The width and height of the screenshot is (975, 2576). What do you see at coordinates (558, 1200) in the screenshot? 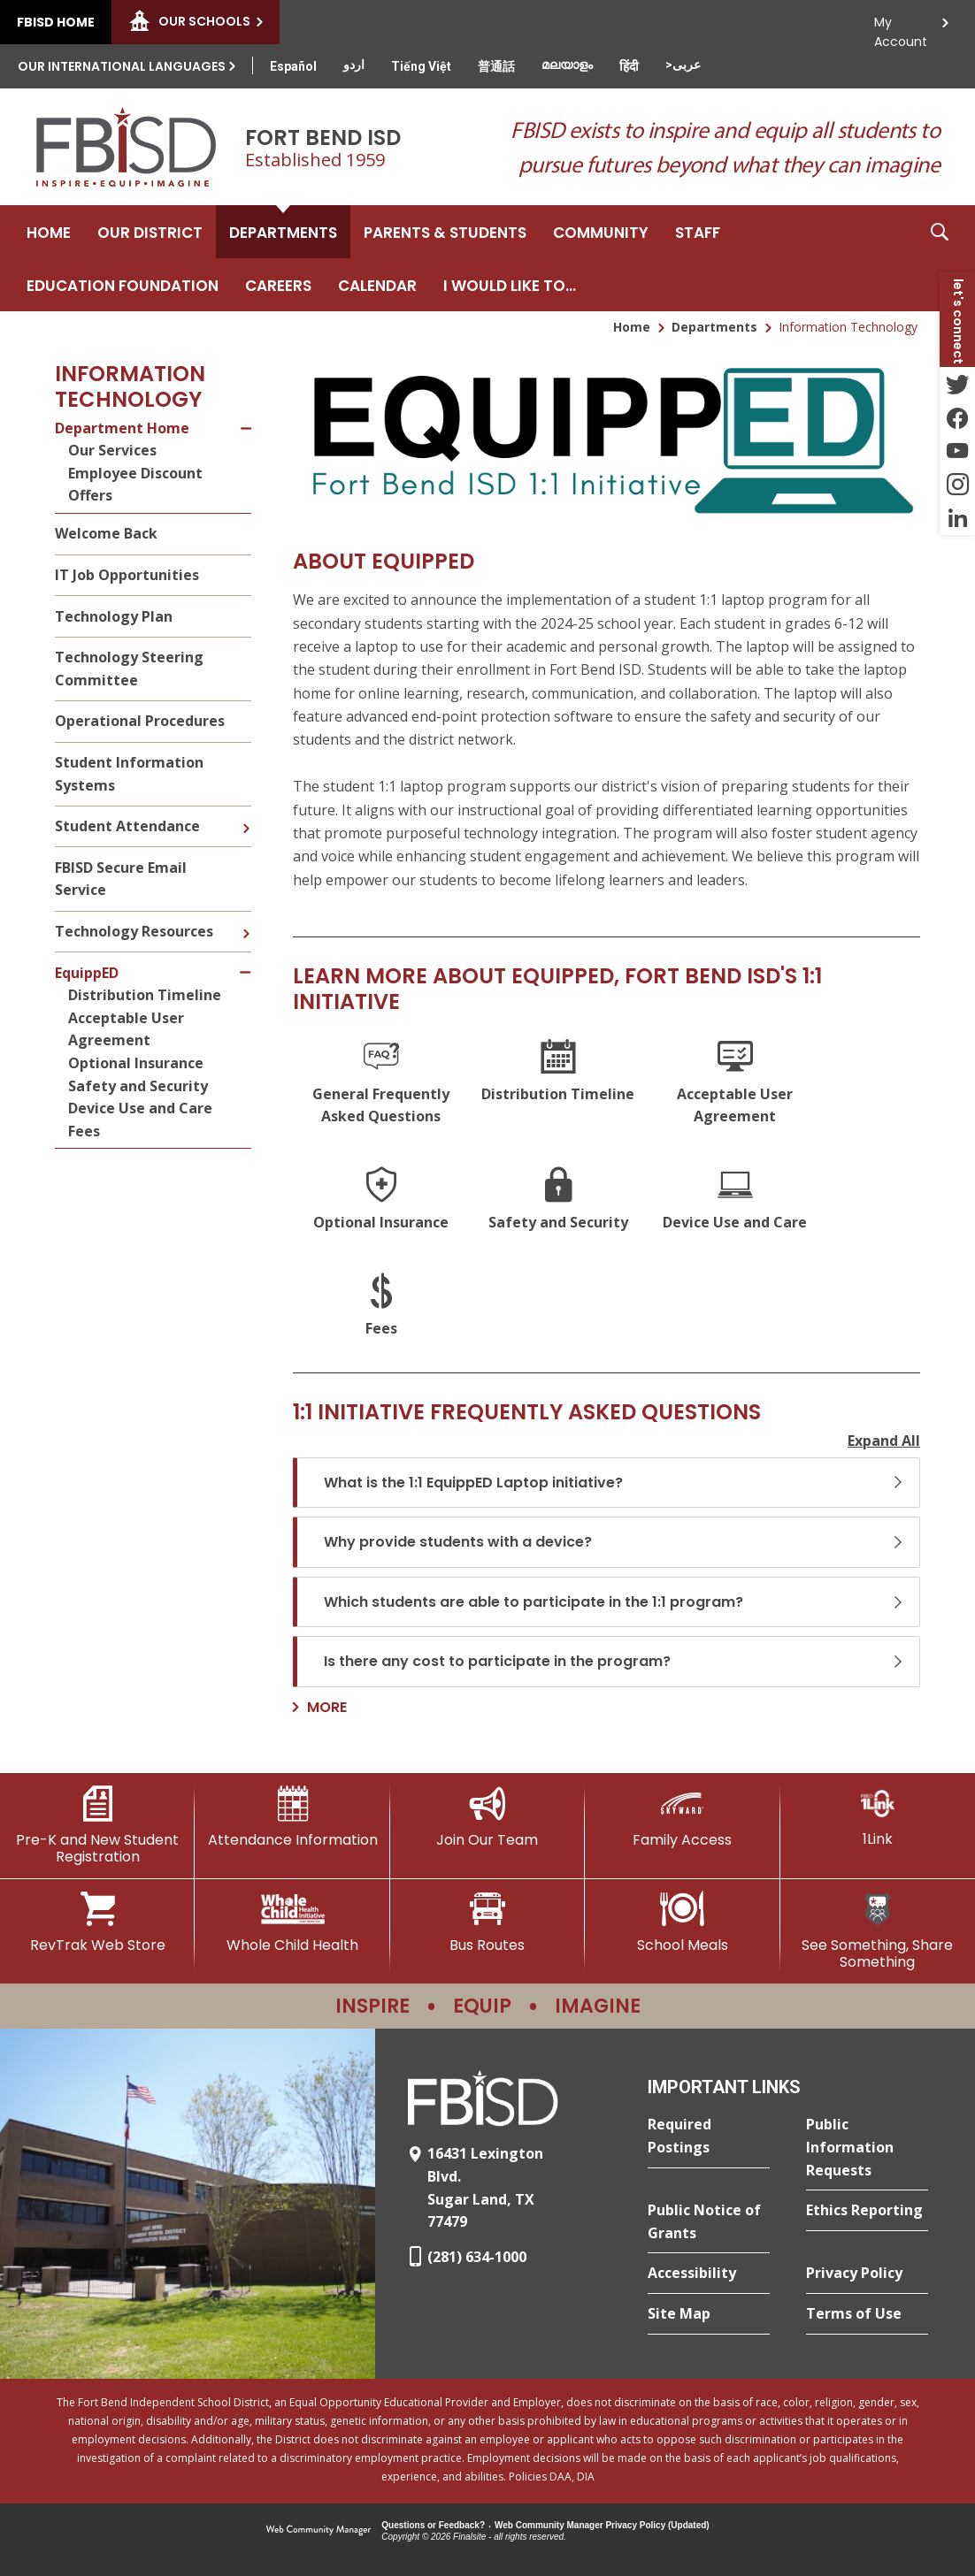
I see `[Safety and Security]` at bounding box center [558, 1200].